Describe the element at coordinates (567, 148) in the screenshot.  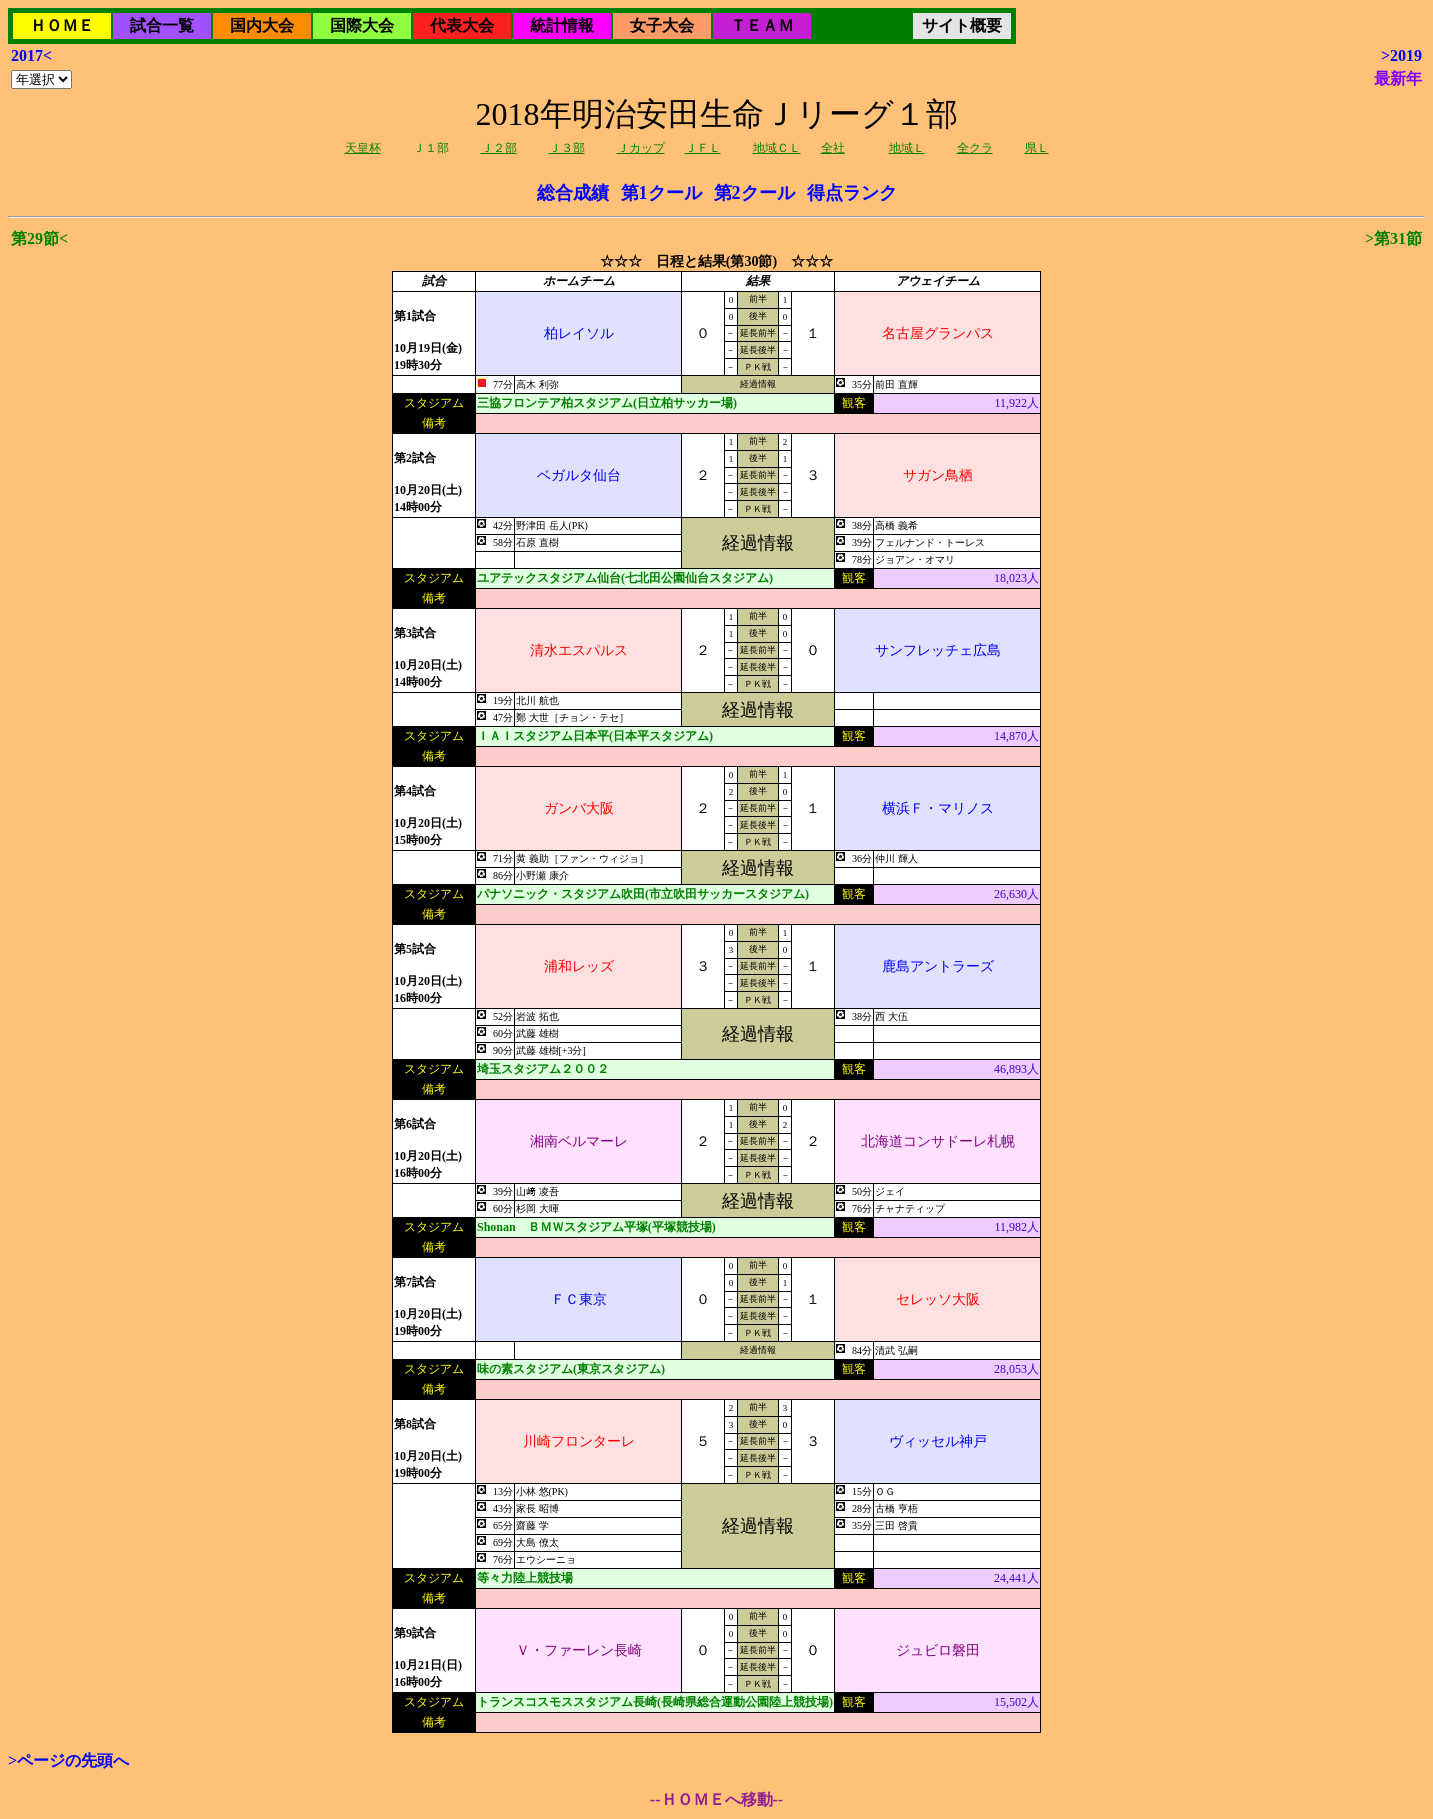
I see `Ｊ３部` at that location.